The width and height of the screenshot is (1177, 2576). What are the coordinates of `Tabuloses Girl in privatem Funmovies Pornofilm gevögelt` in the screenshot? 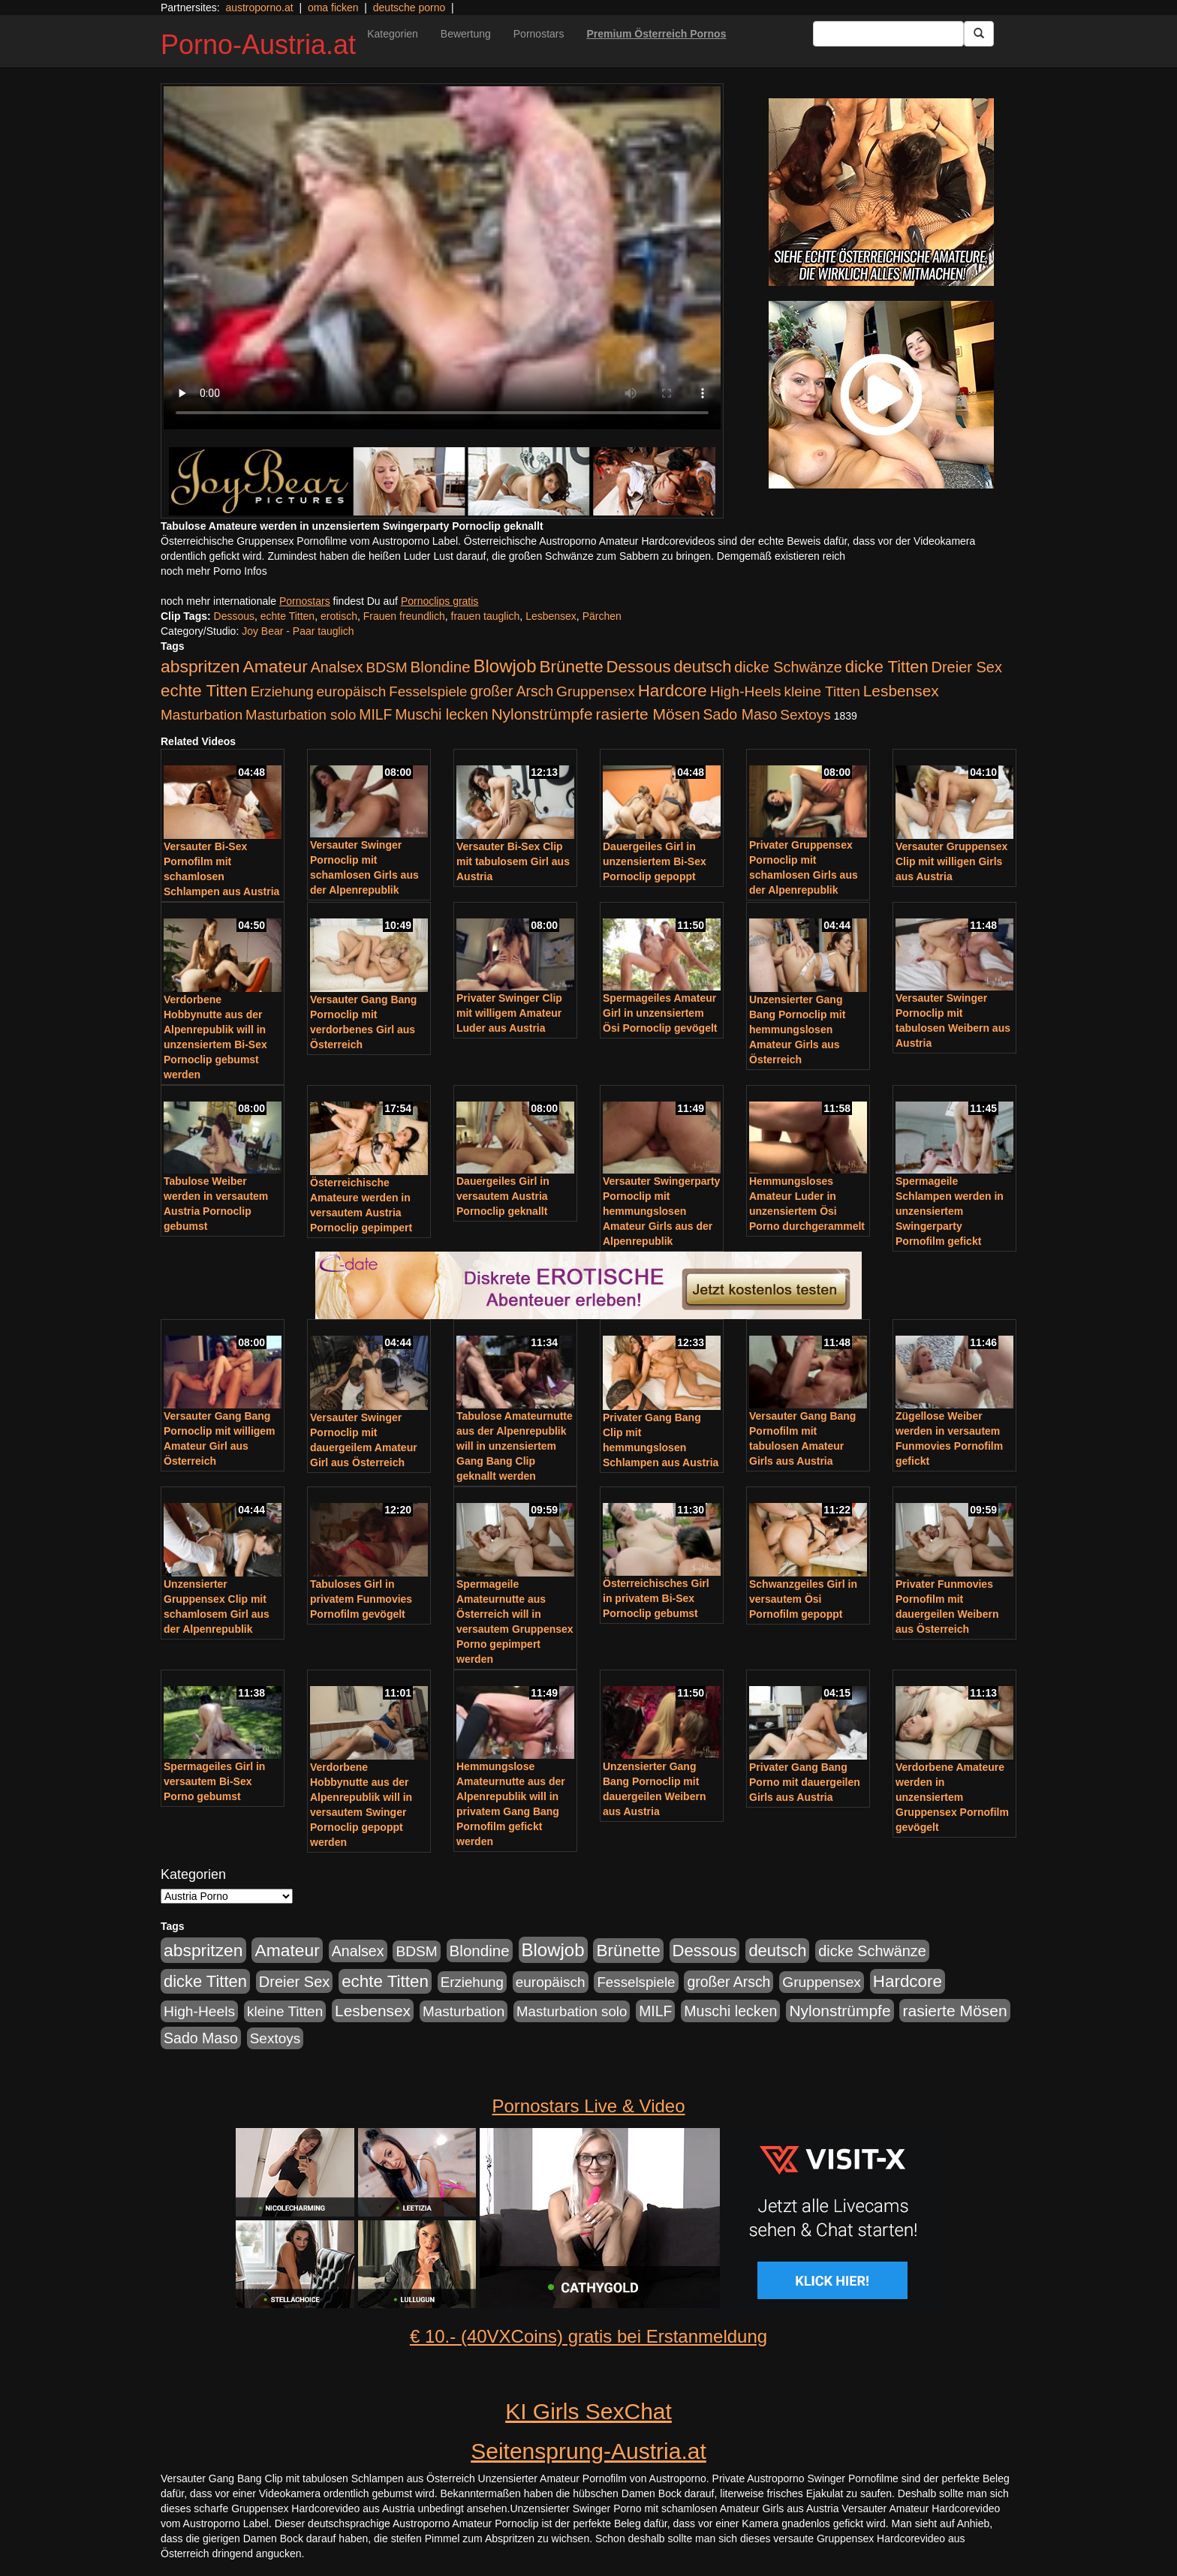 It's located at (361, 1599).